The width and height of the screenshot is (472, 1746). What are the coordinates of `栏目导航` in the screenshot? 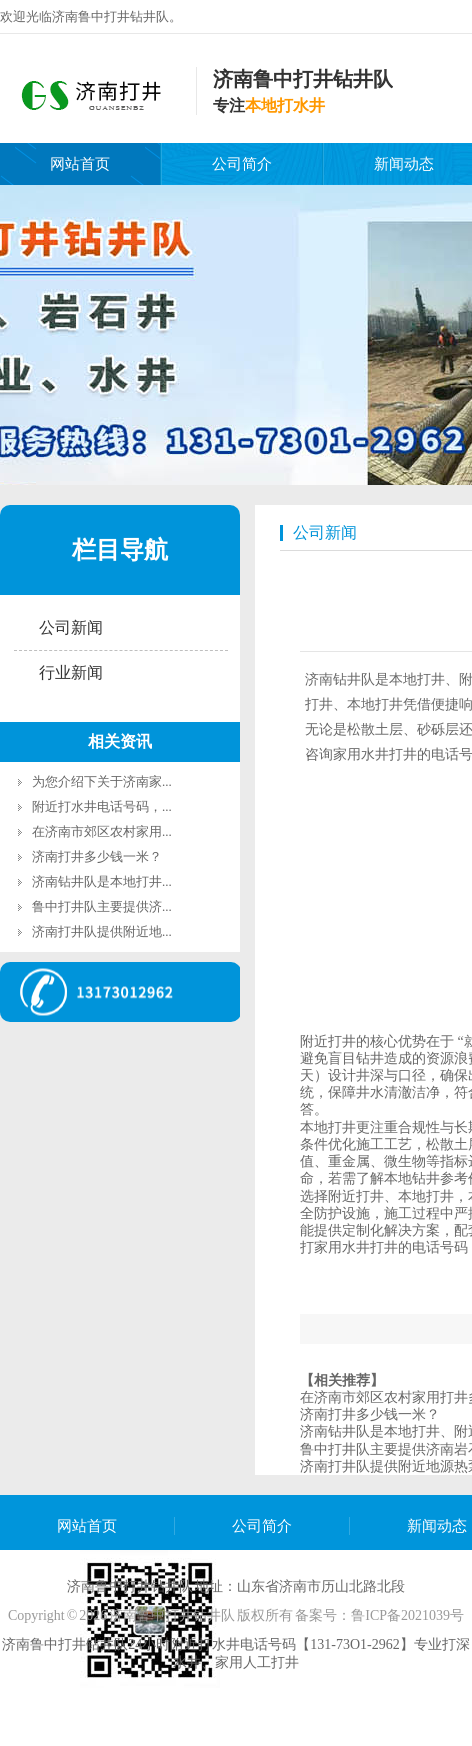 It's located at (120, 550).